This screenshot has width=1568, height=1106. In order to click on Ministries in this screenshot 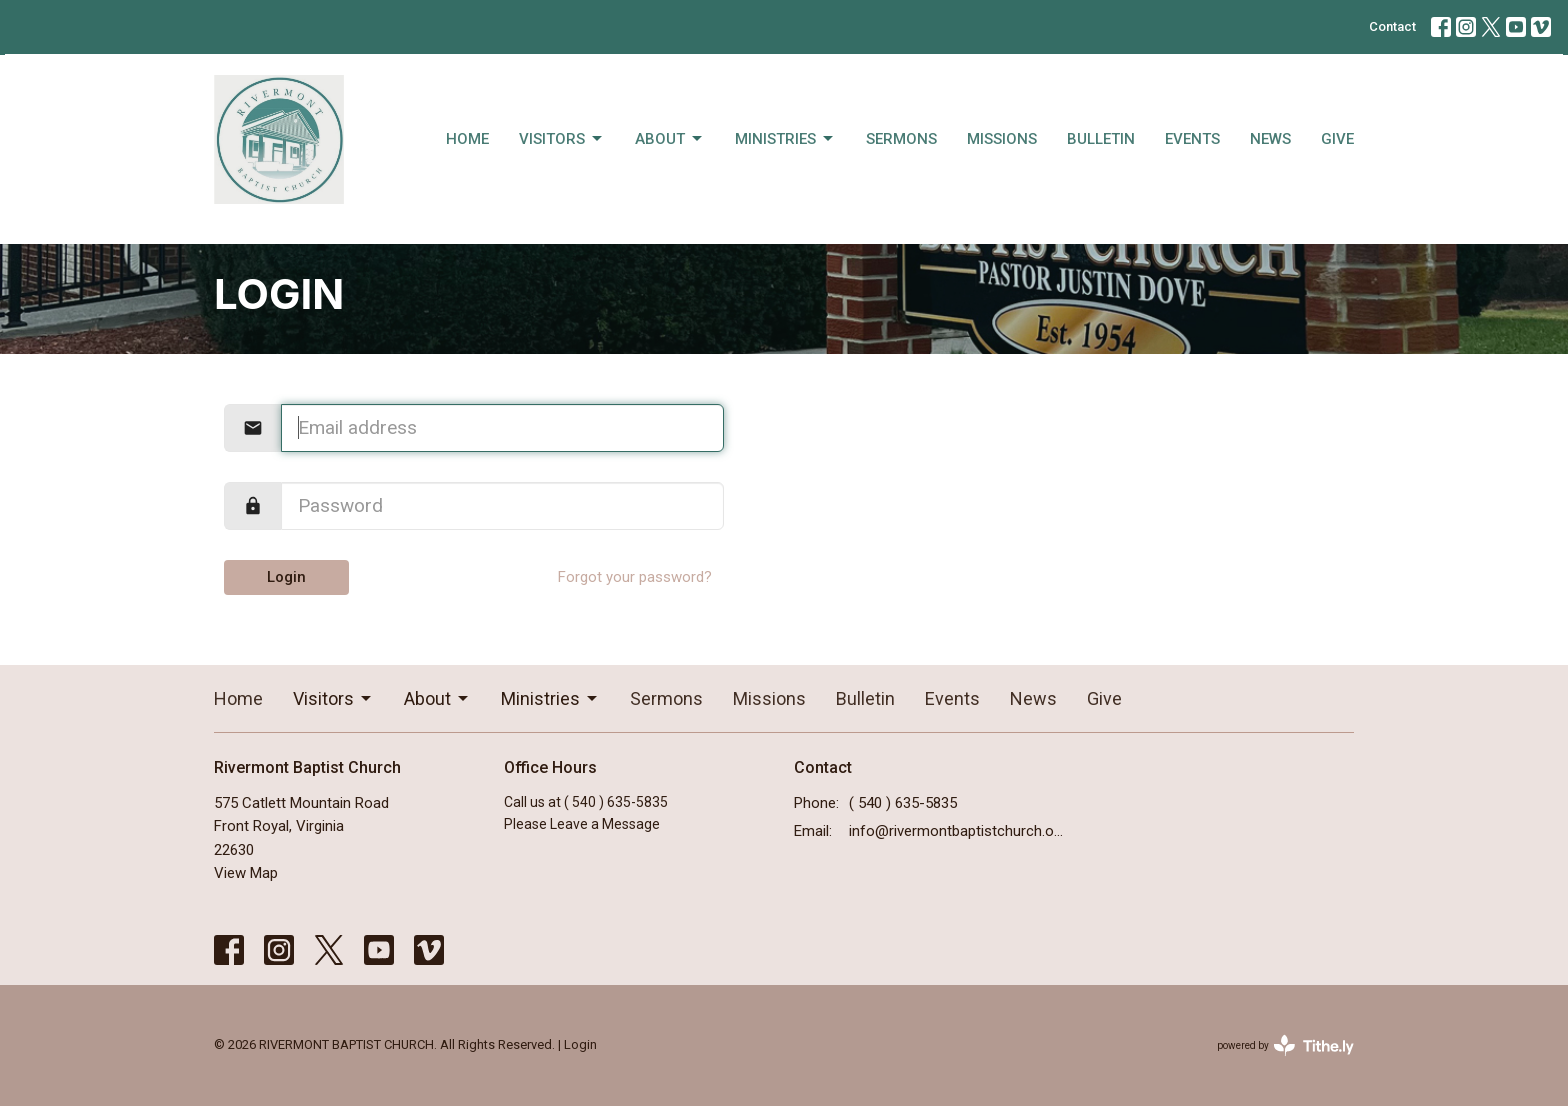, I will do `click(785, 139)`.